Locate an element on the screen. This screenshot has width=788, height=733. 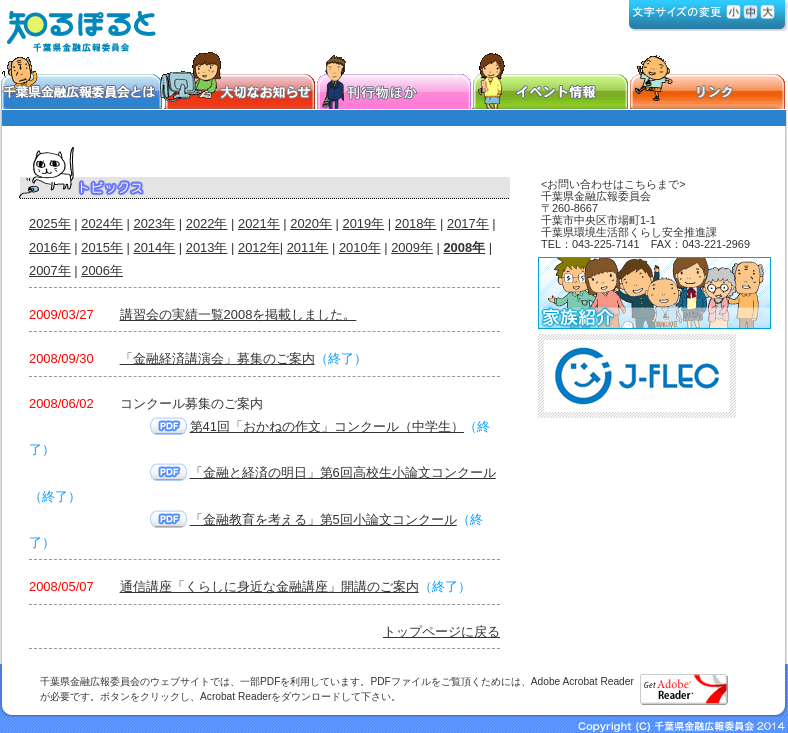
「金融と経済の明日」第6回高校生小論文コンクール is located at coordinates (343, 472).